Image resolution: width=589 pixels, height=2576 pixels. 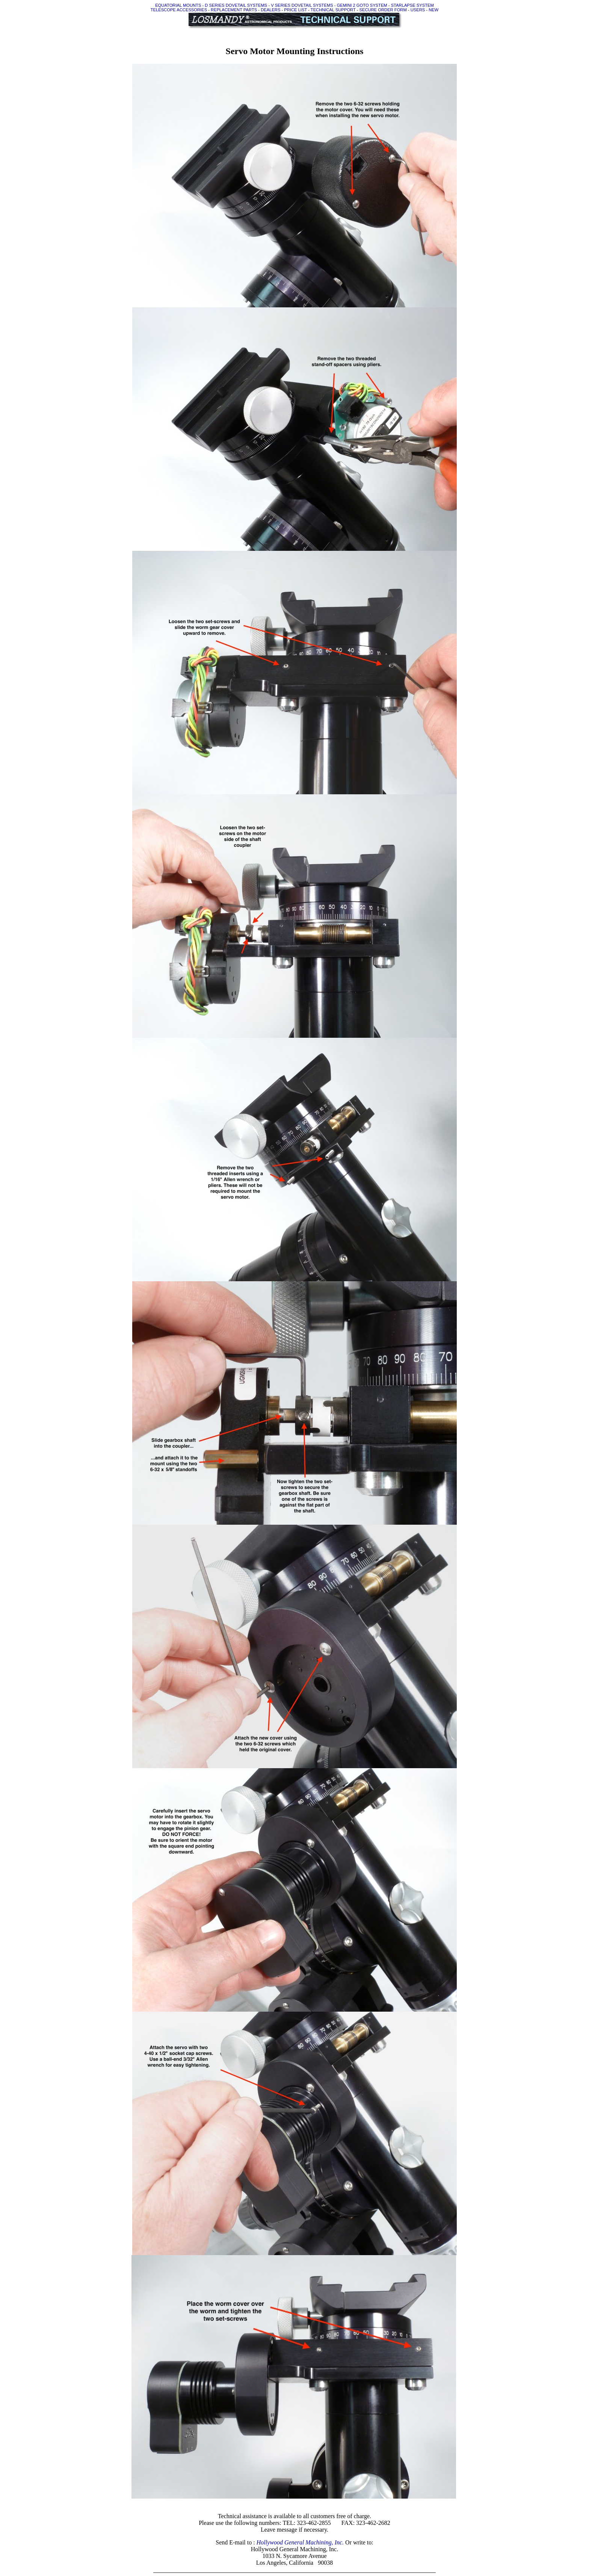 I want to click on PRICE LIST, so click(x=295, y=10).